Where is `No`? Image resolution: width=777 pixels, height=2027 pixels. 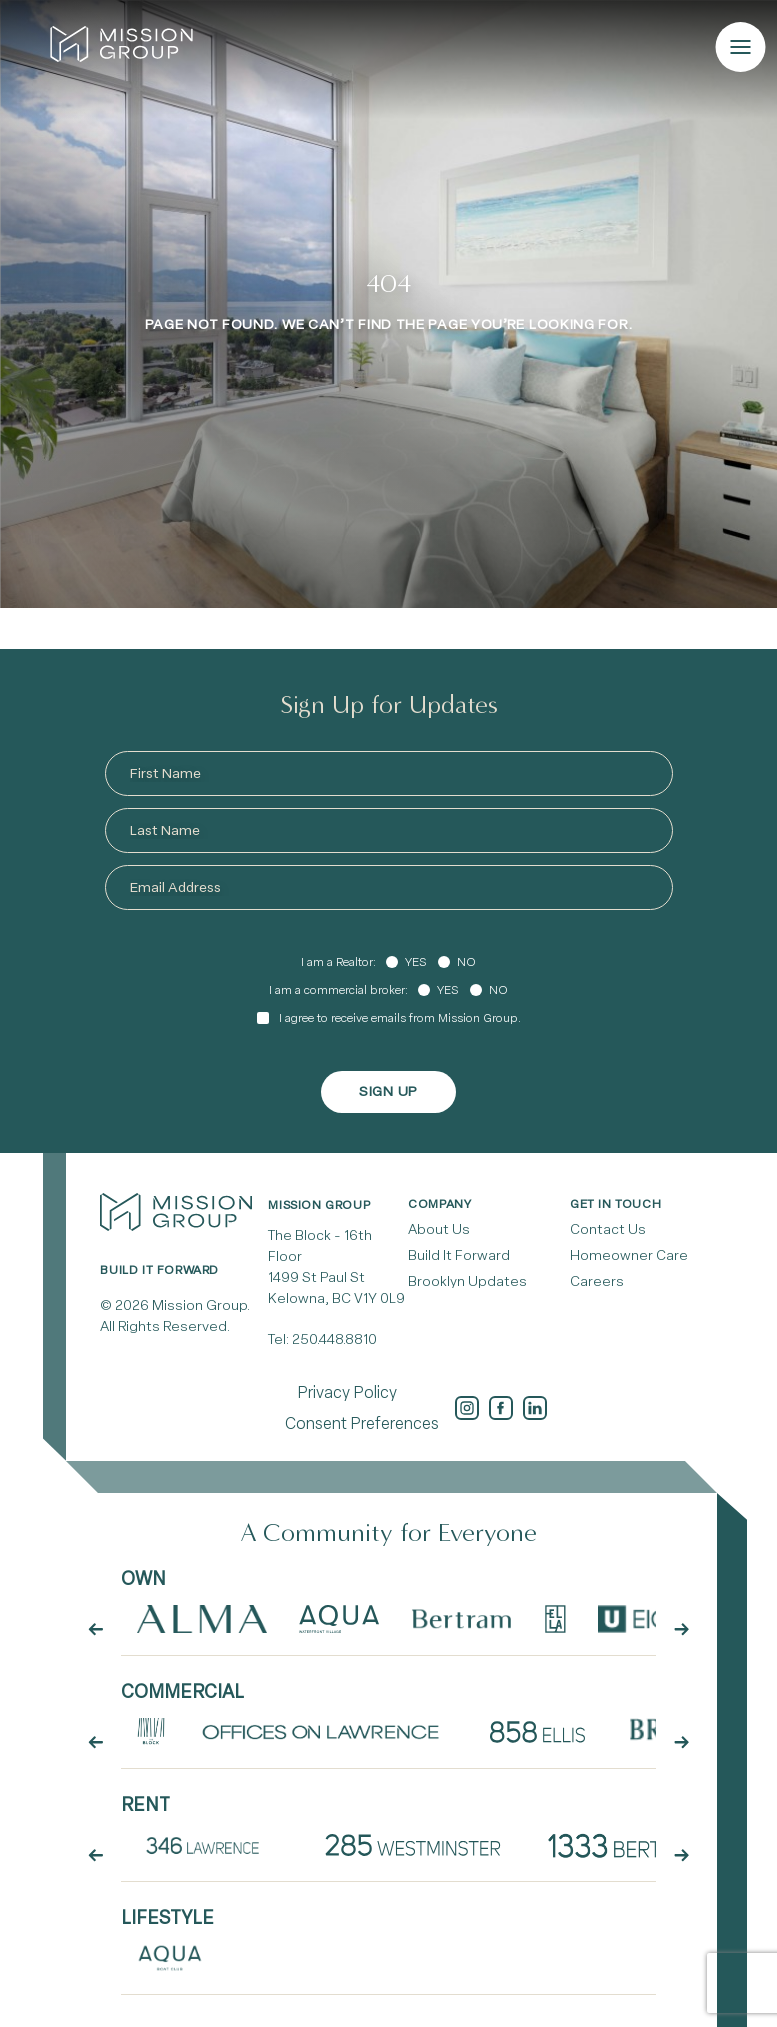
No is located at coordinates (466, 962).